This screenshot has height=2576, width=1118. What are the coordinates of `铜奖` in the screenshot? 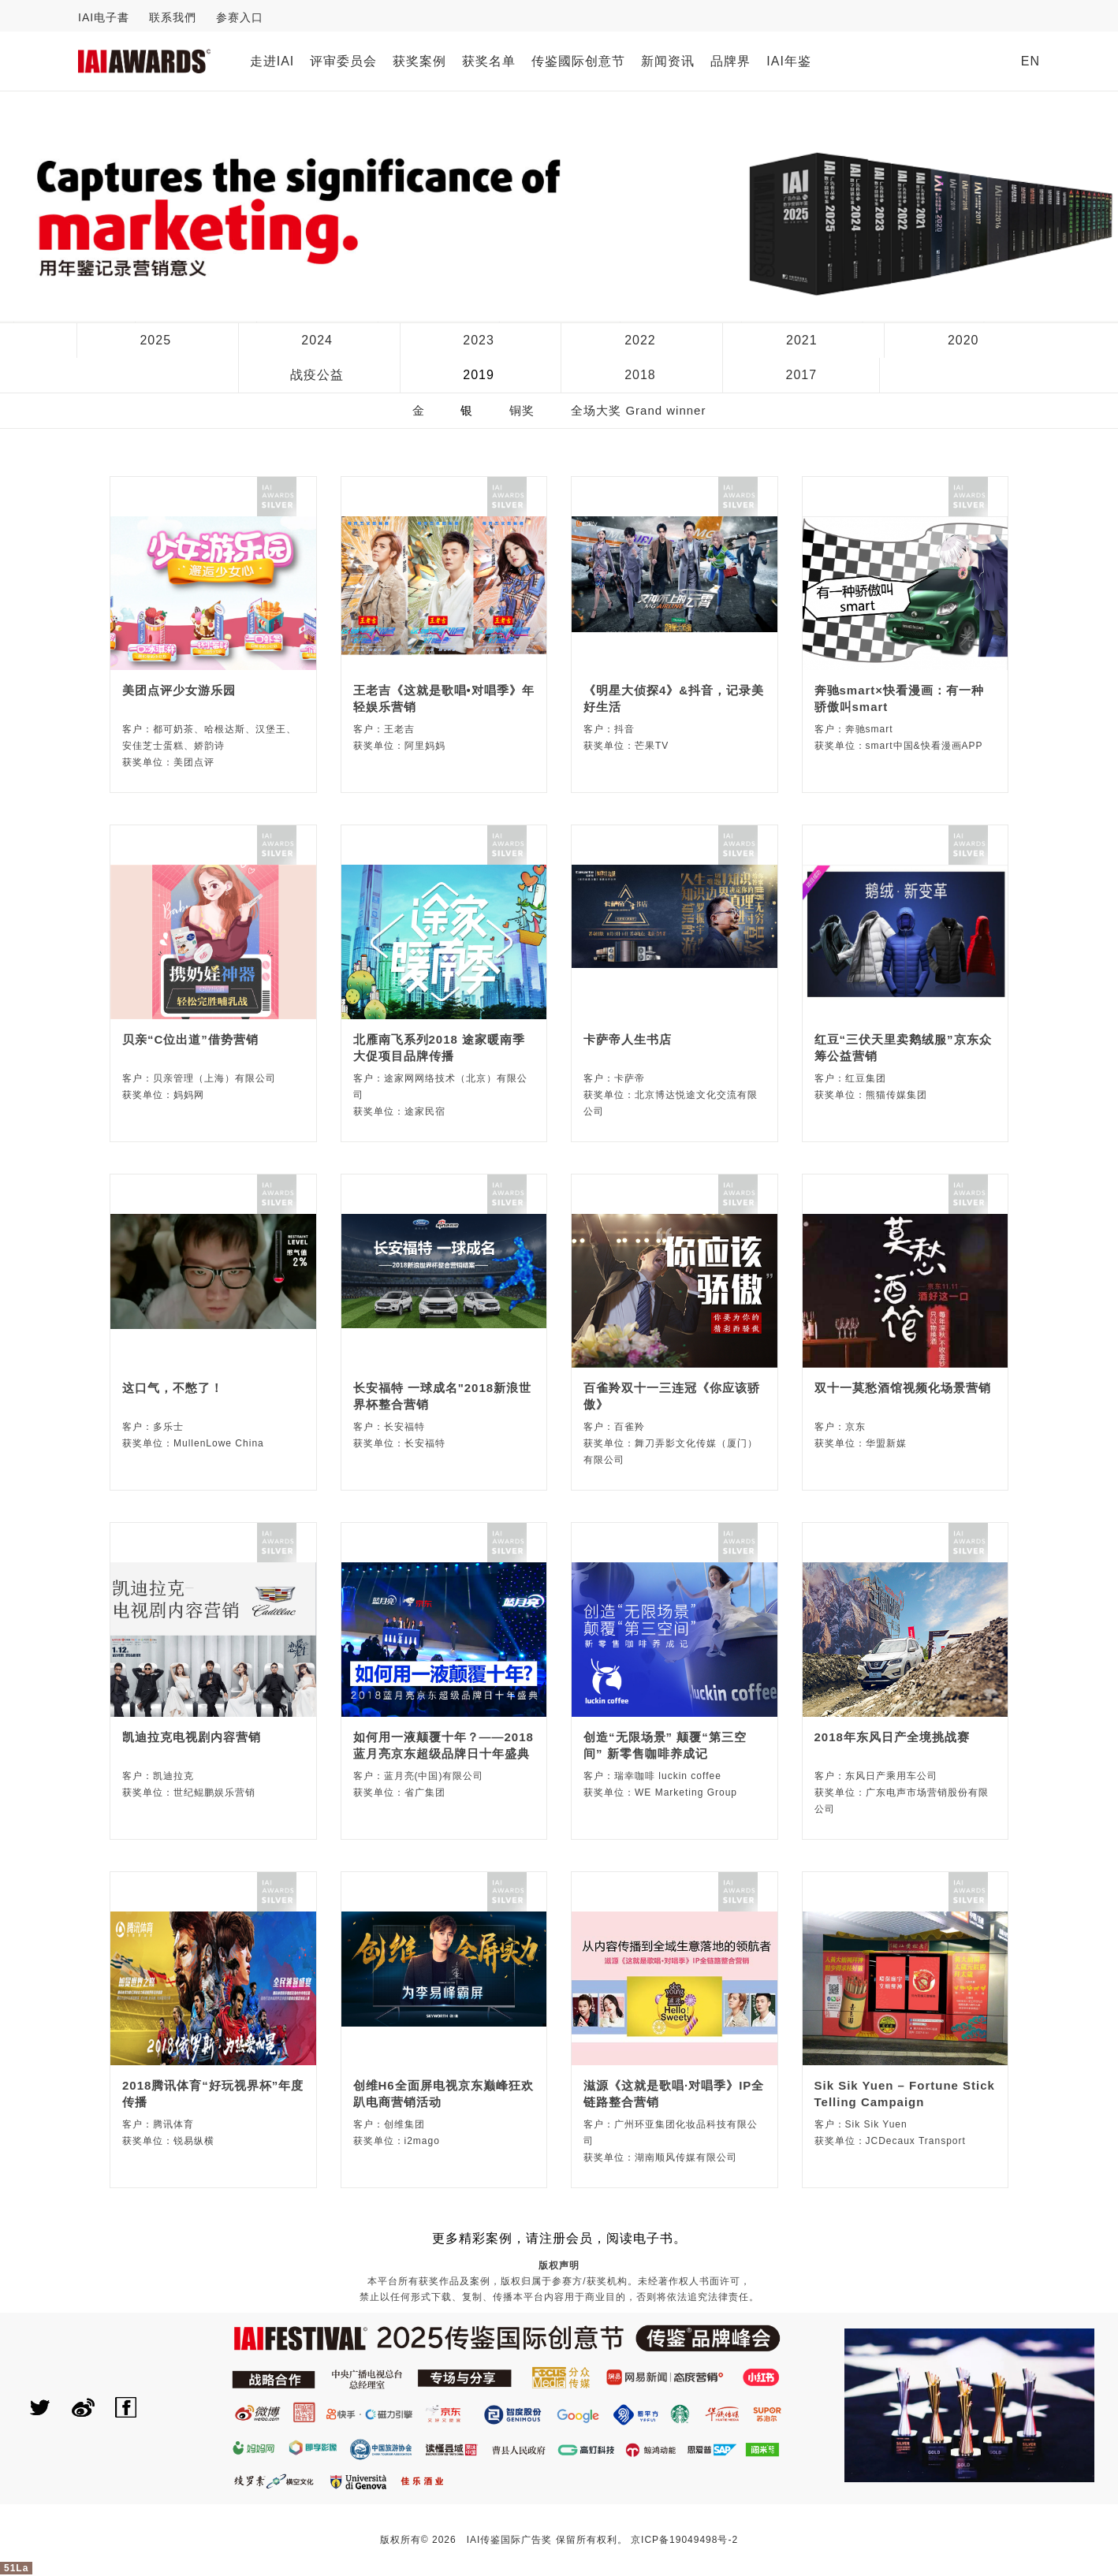 It's located at (522, 410).